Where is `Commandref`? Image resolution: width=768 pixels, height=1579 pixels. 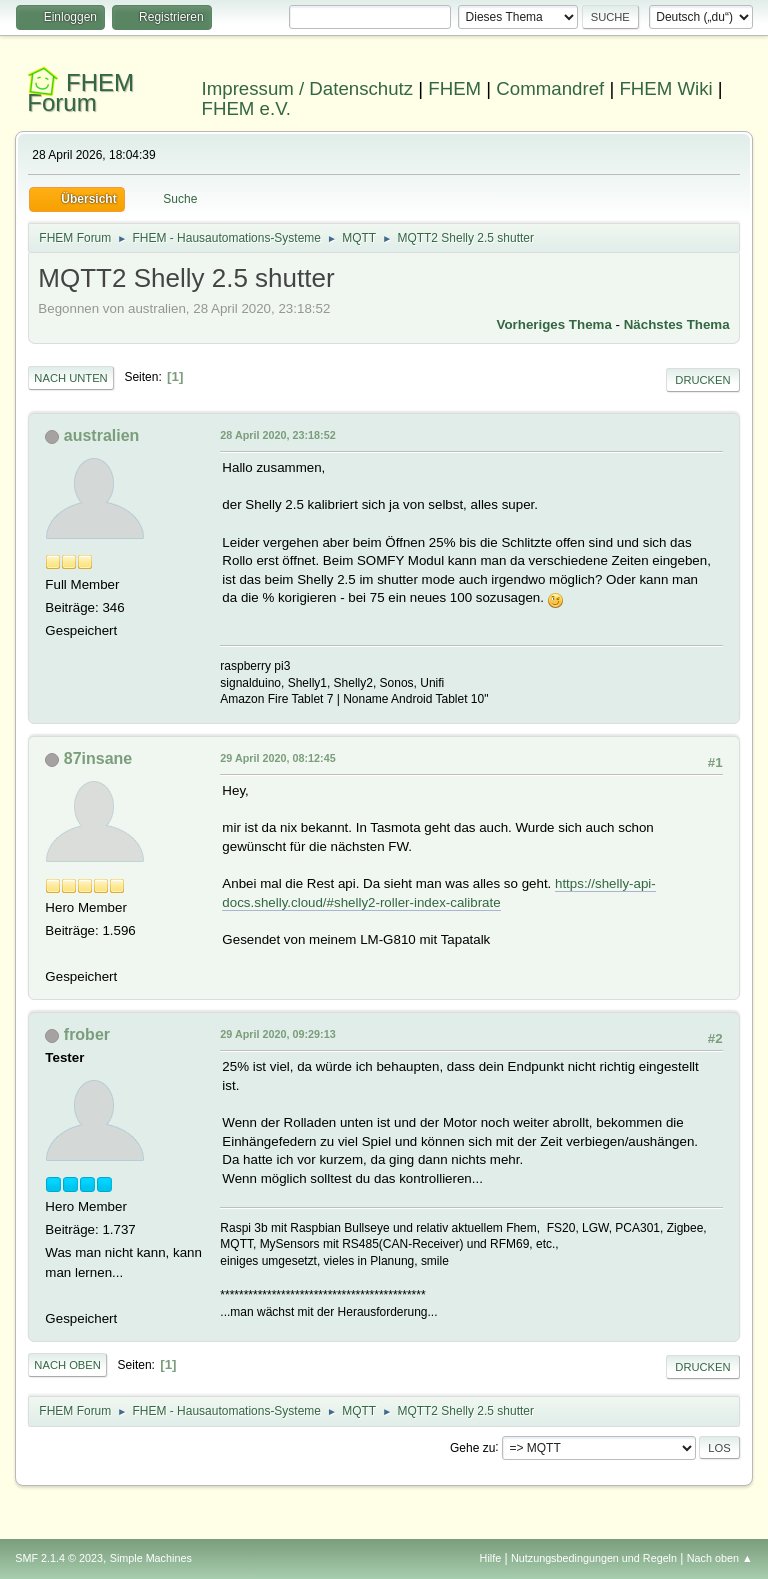
Commandref is located at coordinates (550, 88).